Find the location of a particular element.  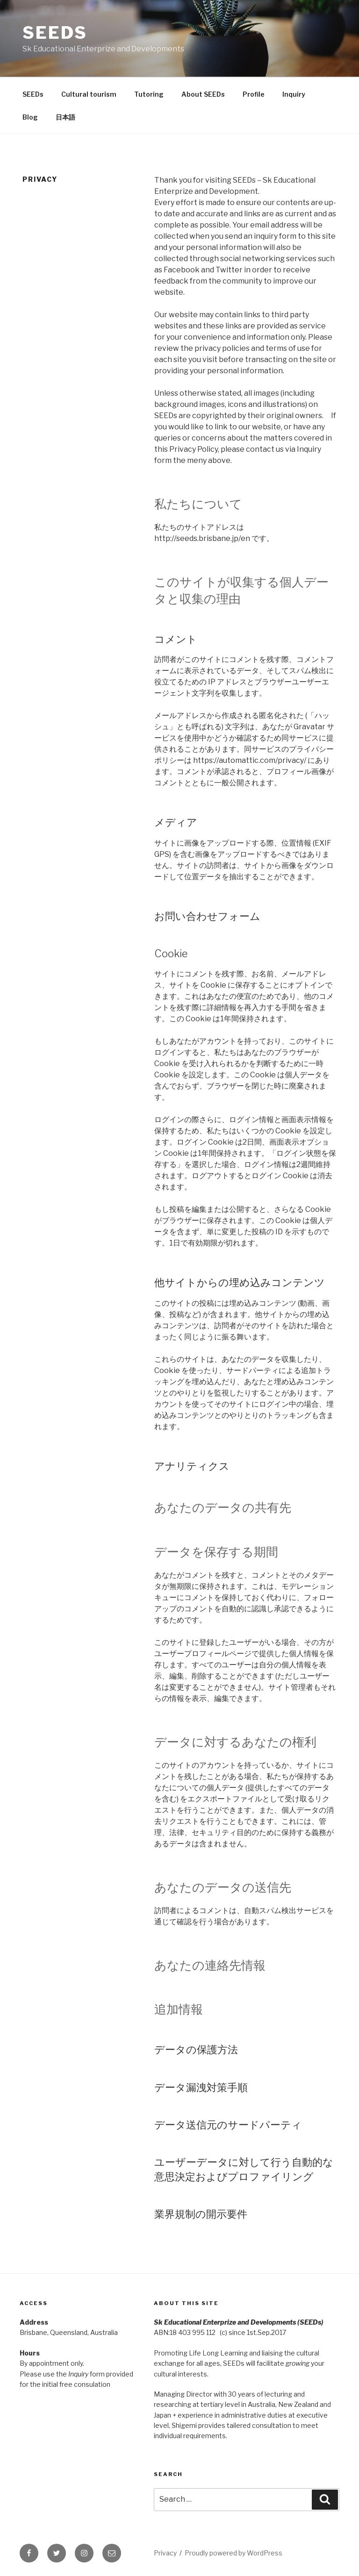

Cultural tourism is located at coordinates (88, 94).